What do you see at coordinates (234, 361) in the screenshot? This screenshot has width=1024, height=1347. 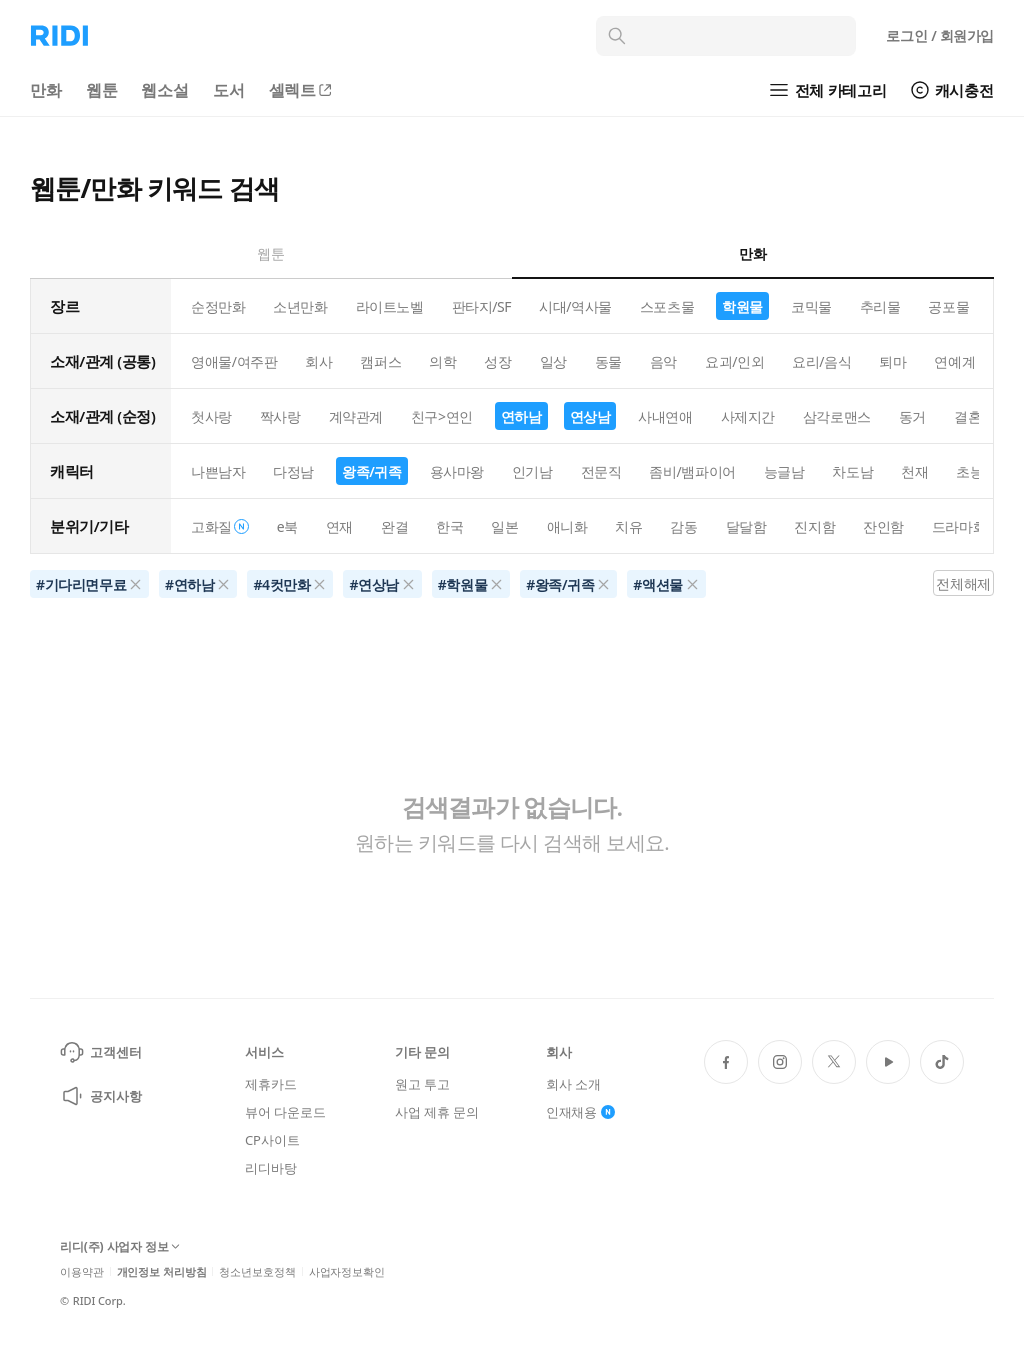 I see `영애물/여주판` at bounding box center [234, 361].